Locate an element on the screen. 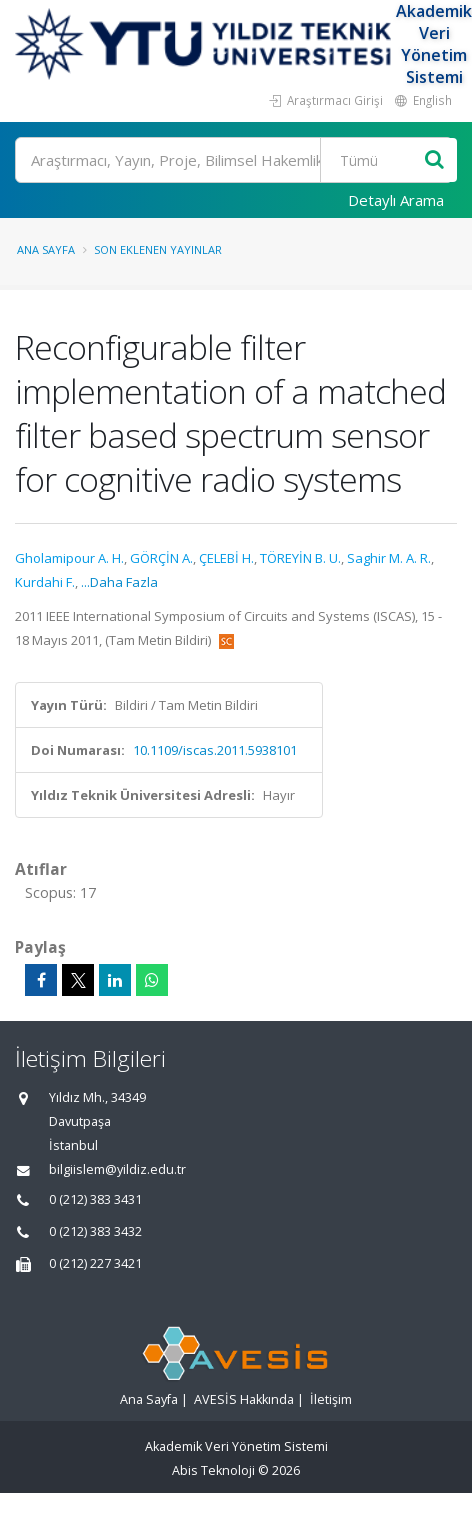  Ana Sayfa is located at coordinates (46, 249).